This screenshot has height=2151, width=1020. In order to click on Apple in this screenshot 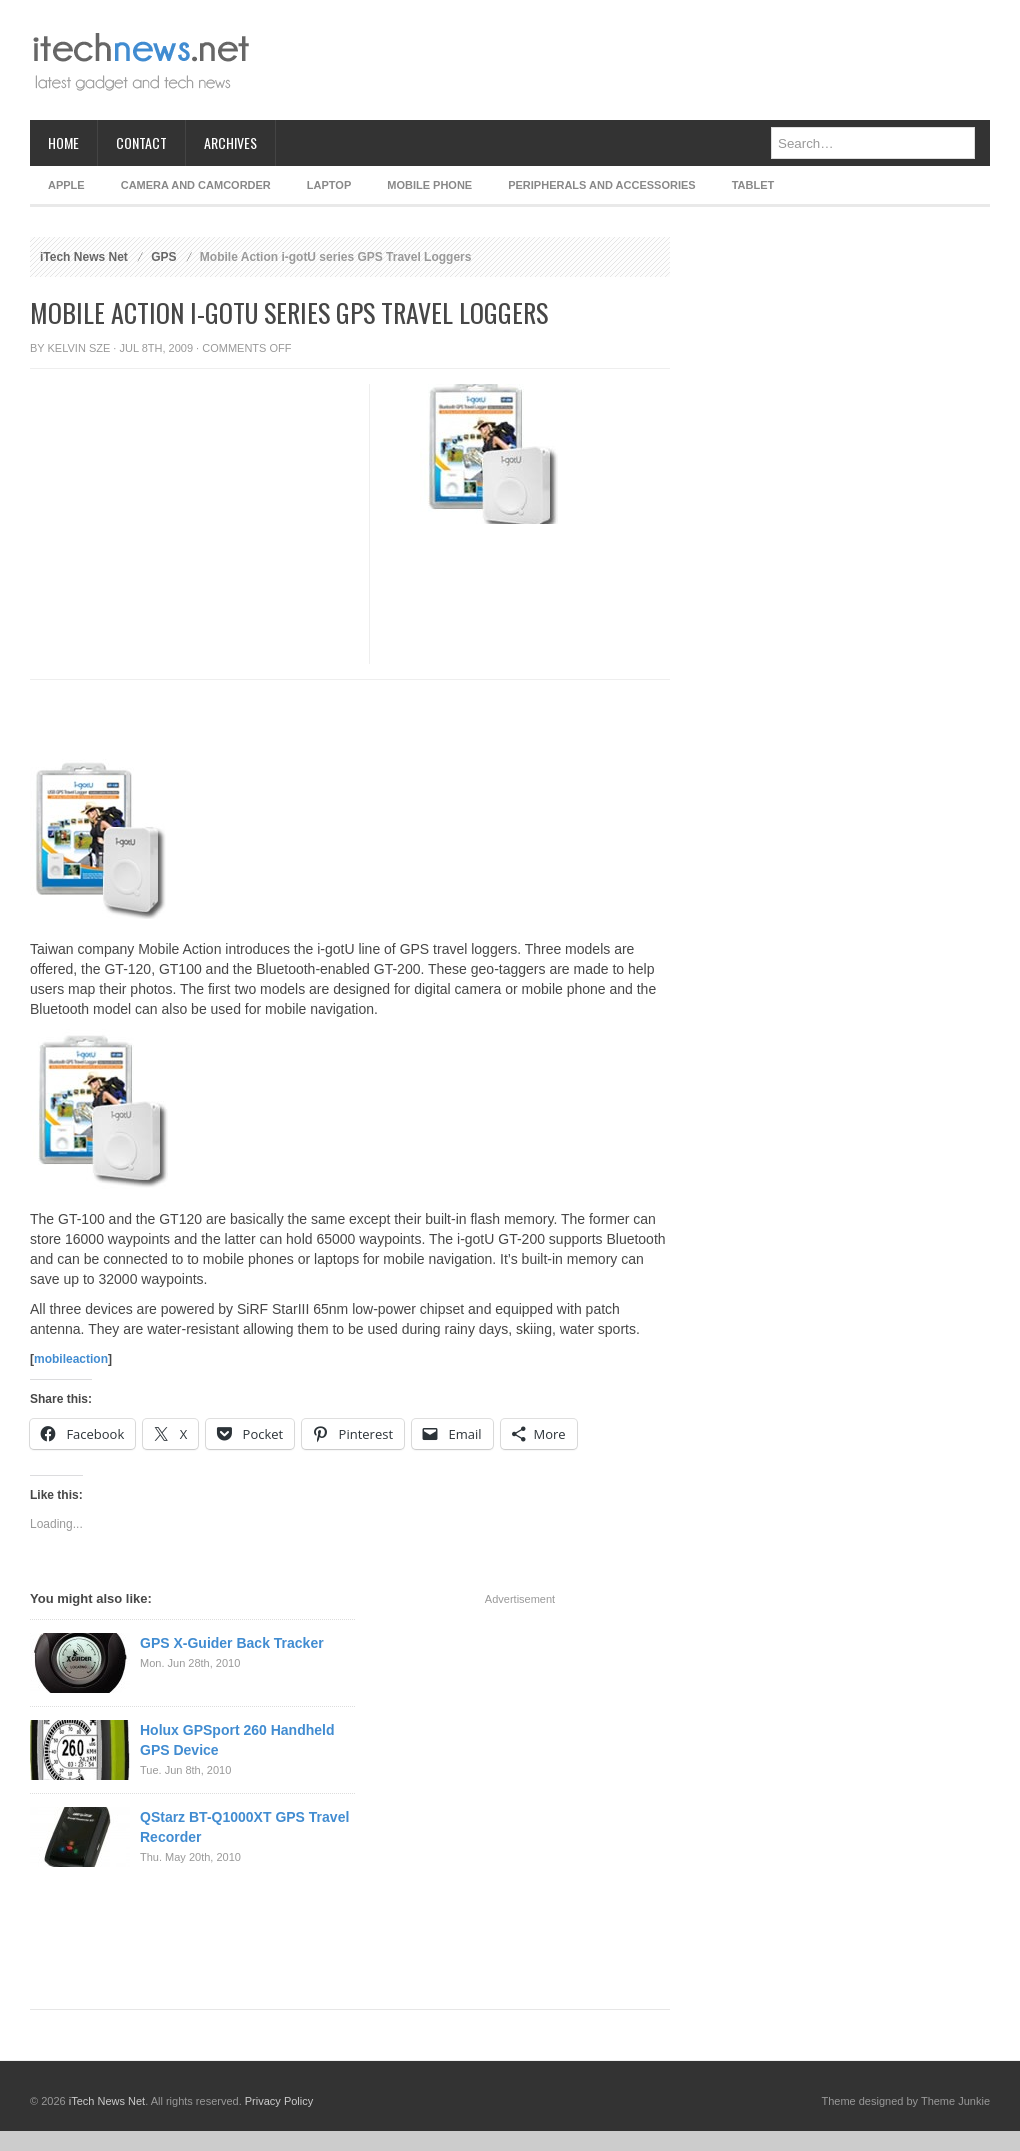, I will do `click(66, 185)`.